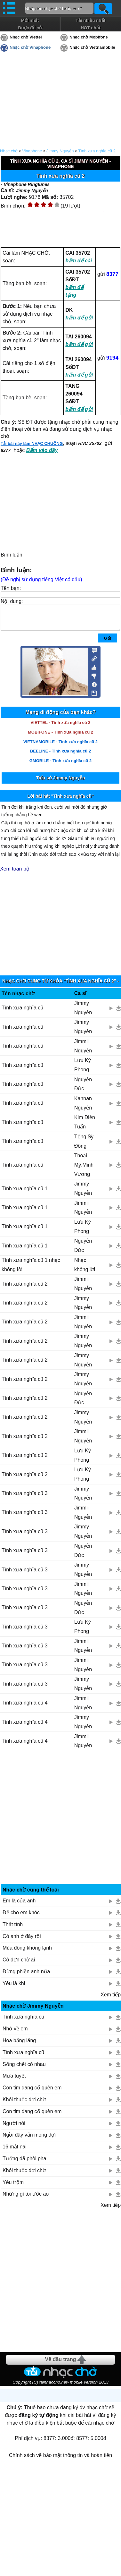  What do you see at coordinates (14, 2080) in the screenshot?
I see `Mưa tuyết` at bounding box center [14, 2080].